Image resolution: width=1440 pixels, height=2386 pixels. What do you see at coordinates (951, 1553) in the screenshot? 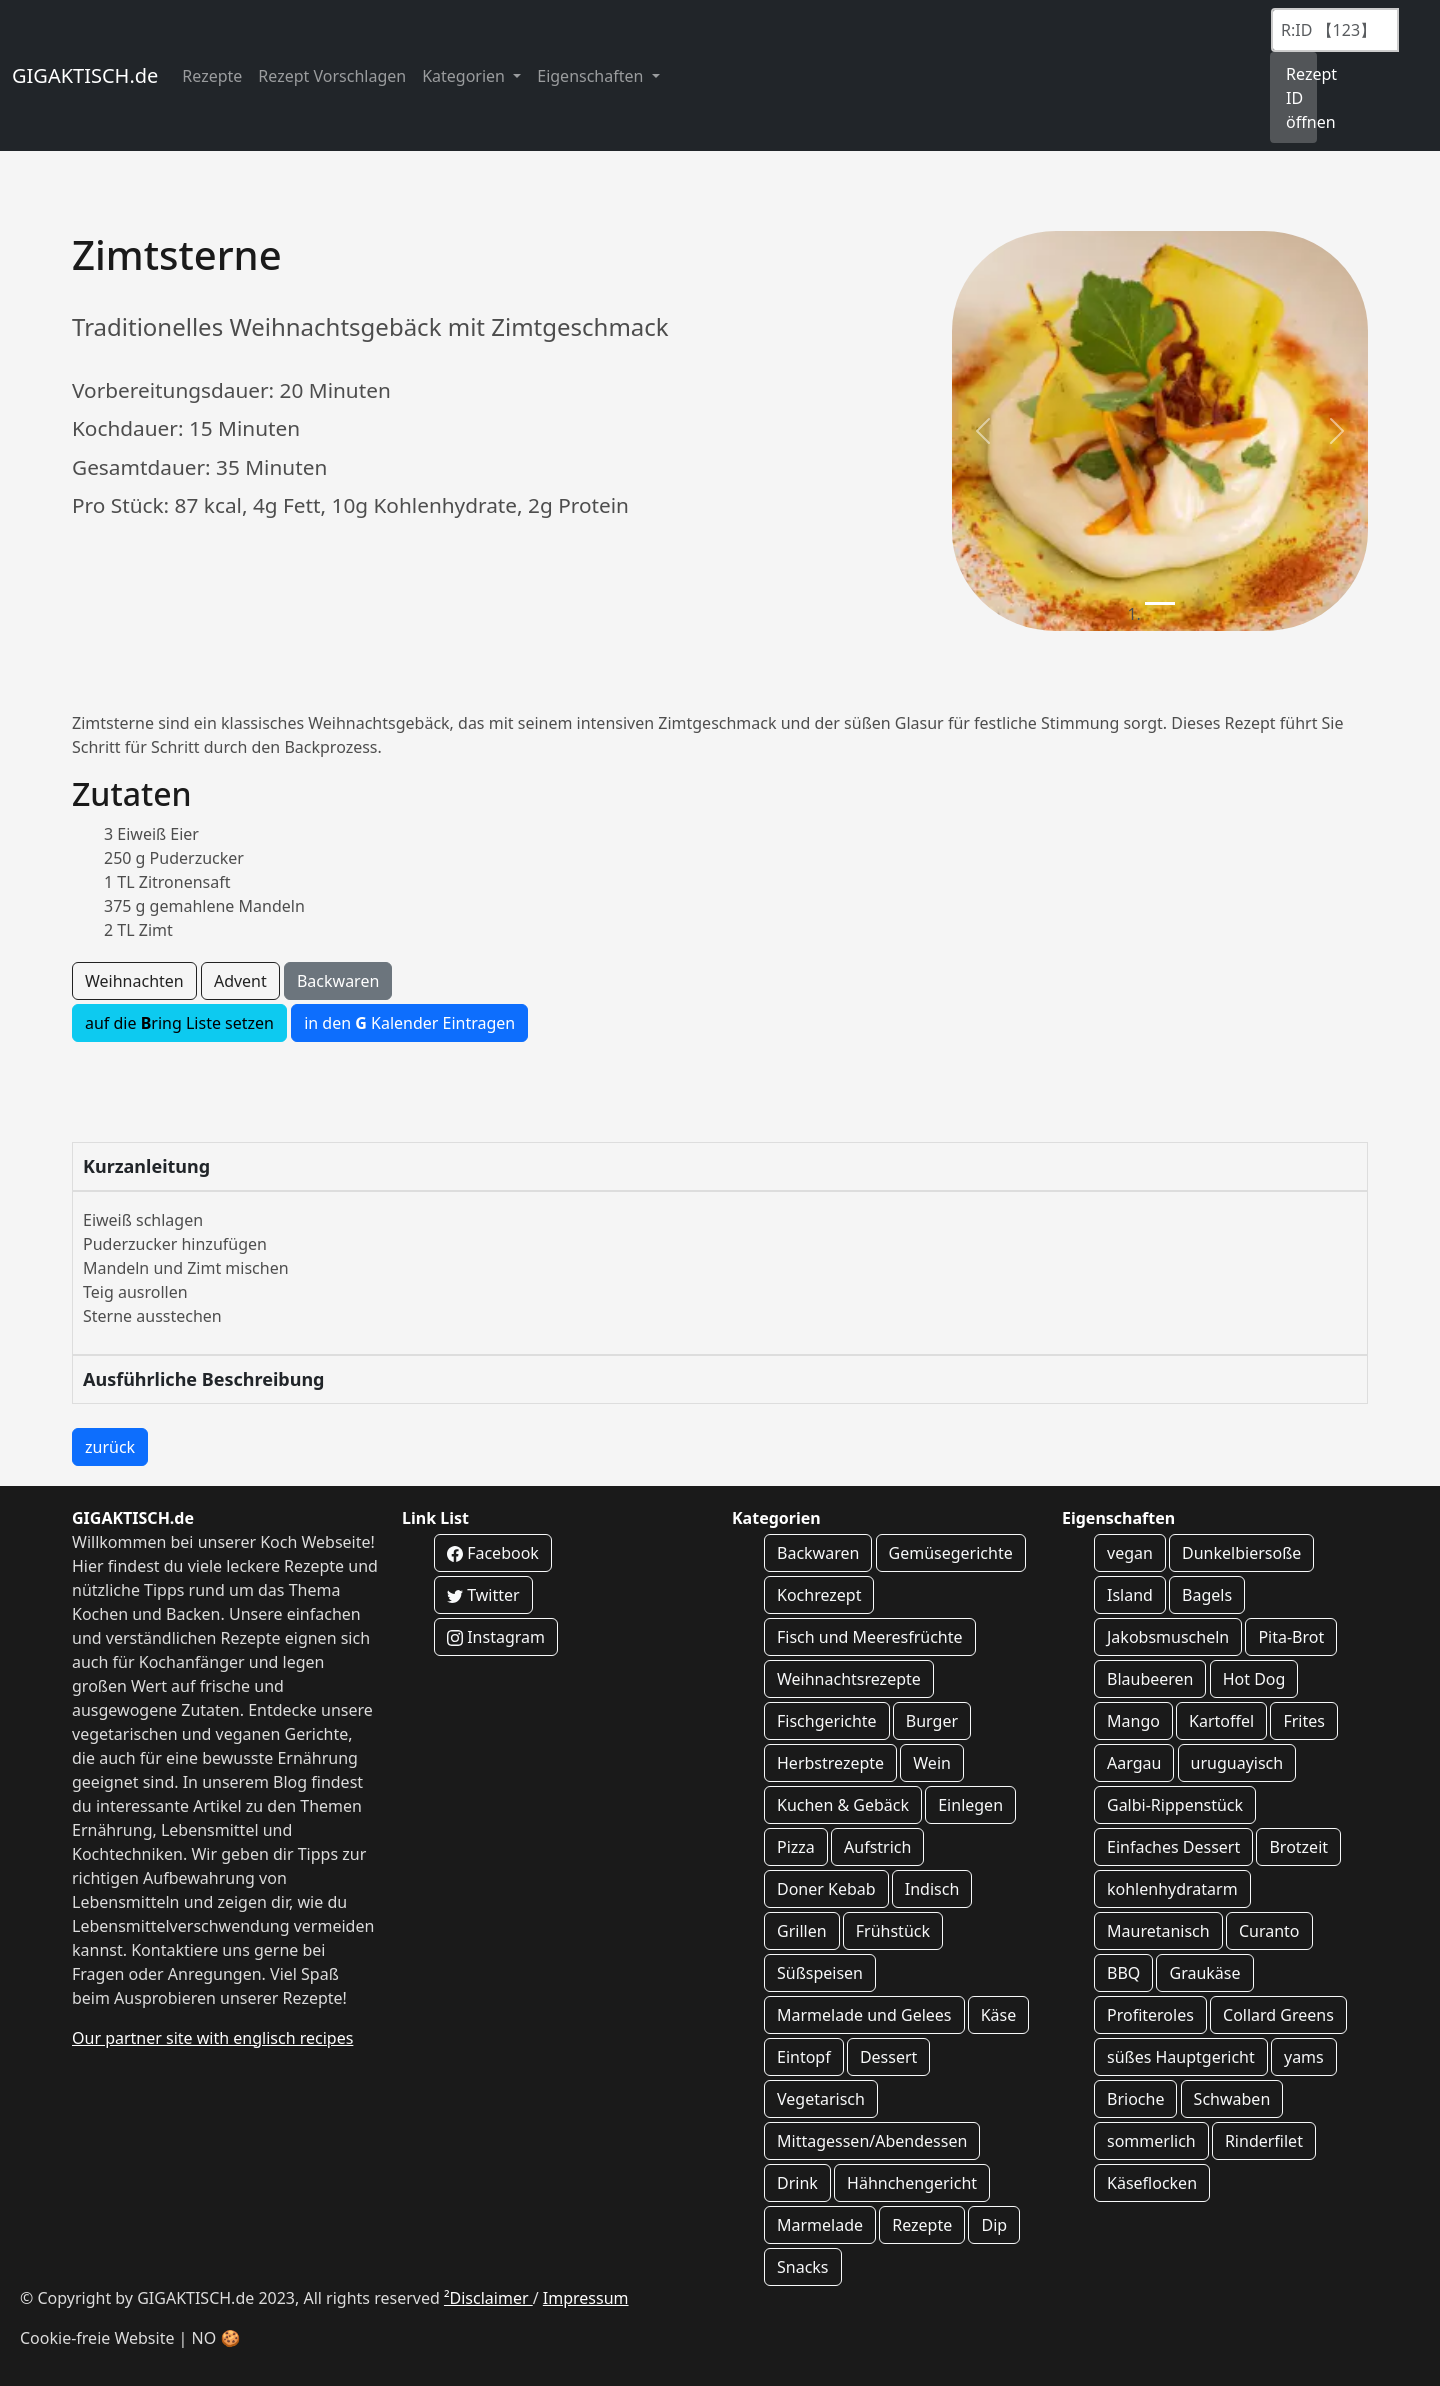
I see `Gemüsegerichte` at bounding box center [951, 1553].